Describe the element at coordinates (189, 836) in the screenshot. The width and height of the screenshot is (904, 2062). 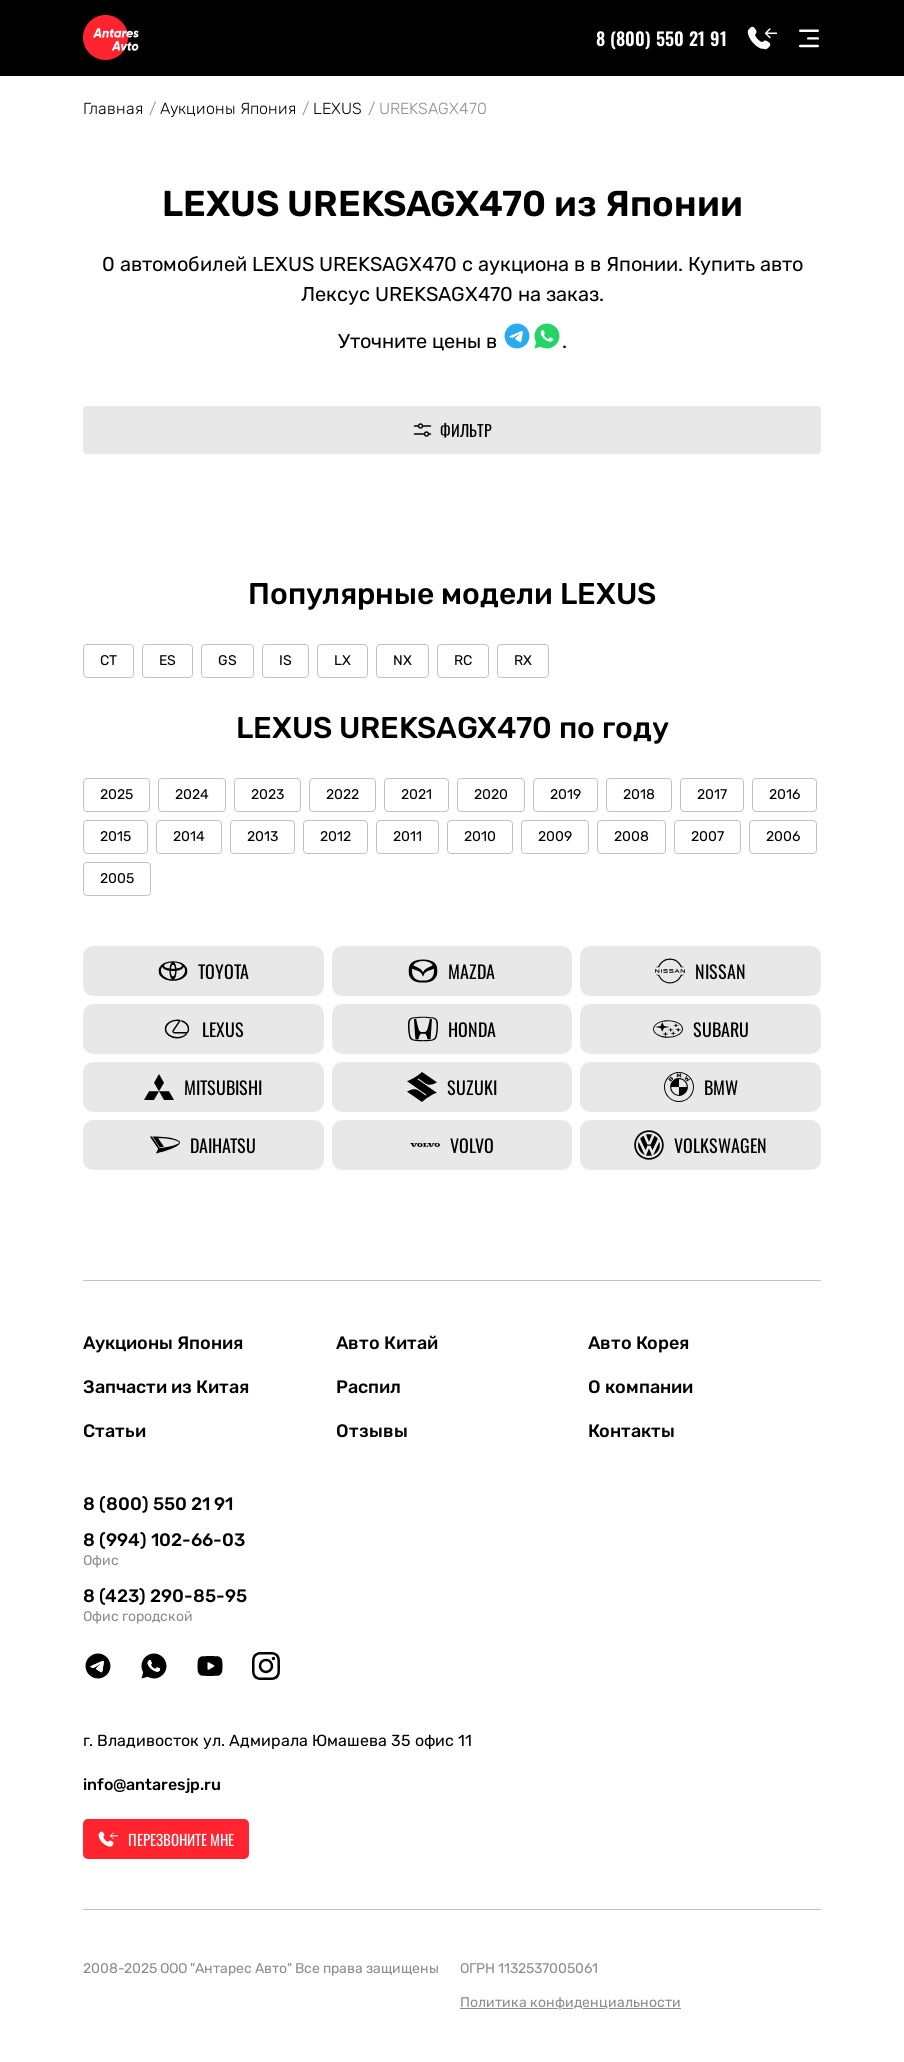
I see `2014` at that location.